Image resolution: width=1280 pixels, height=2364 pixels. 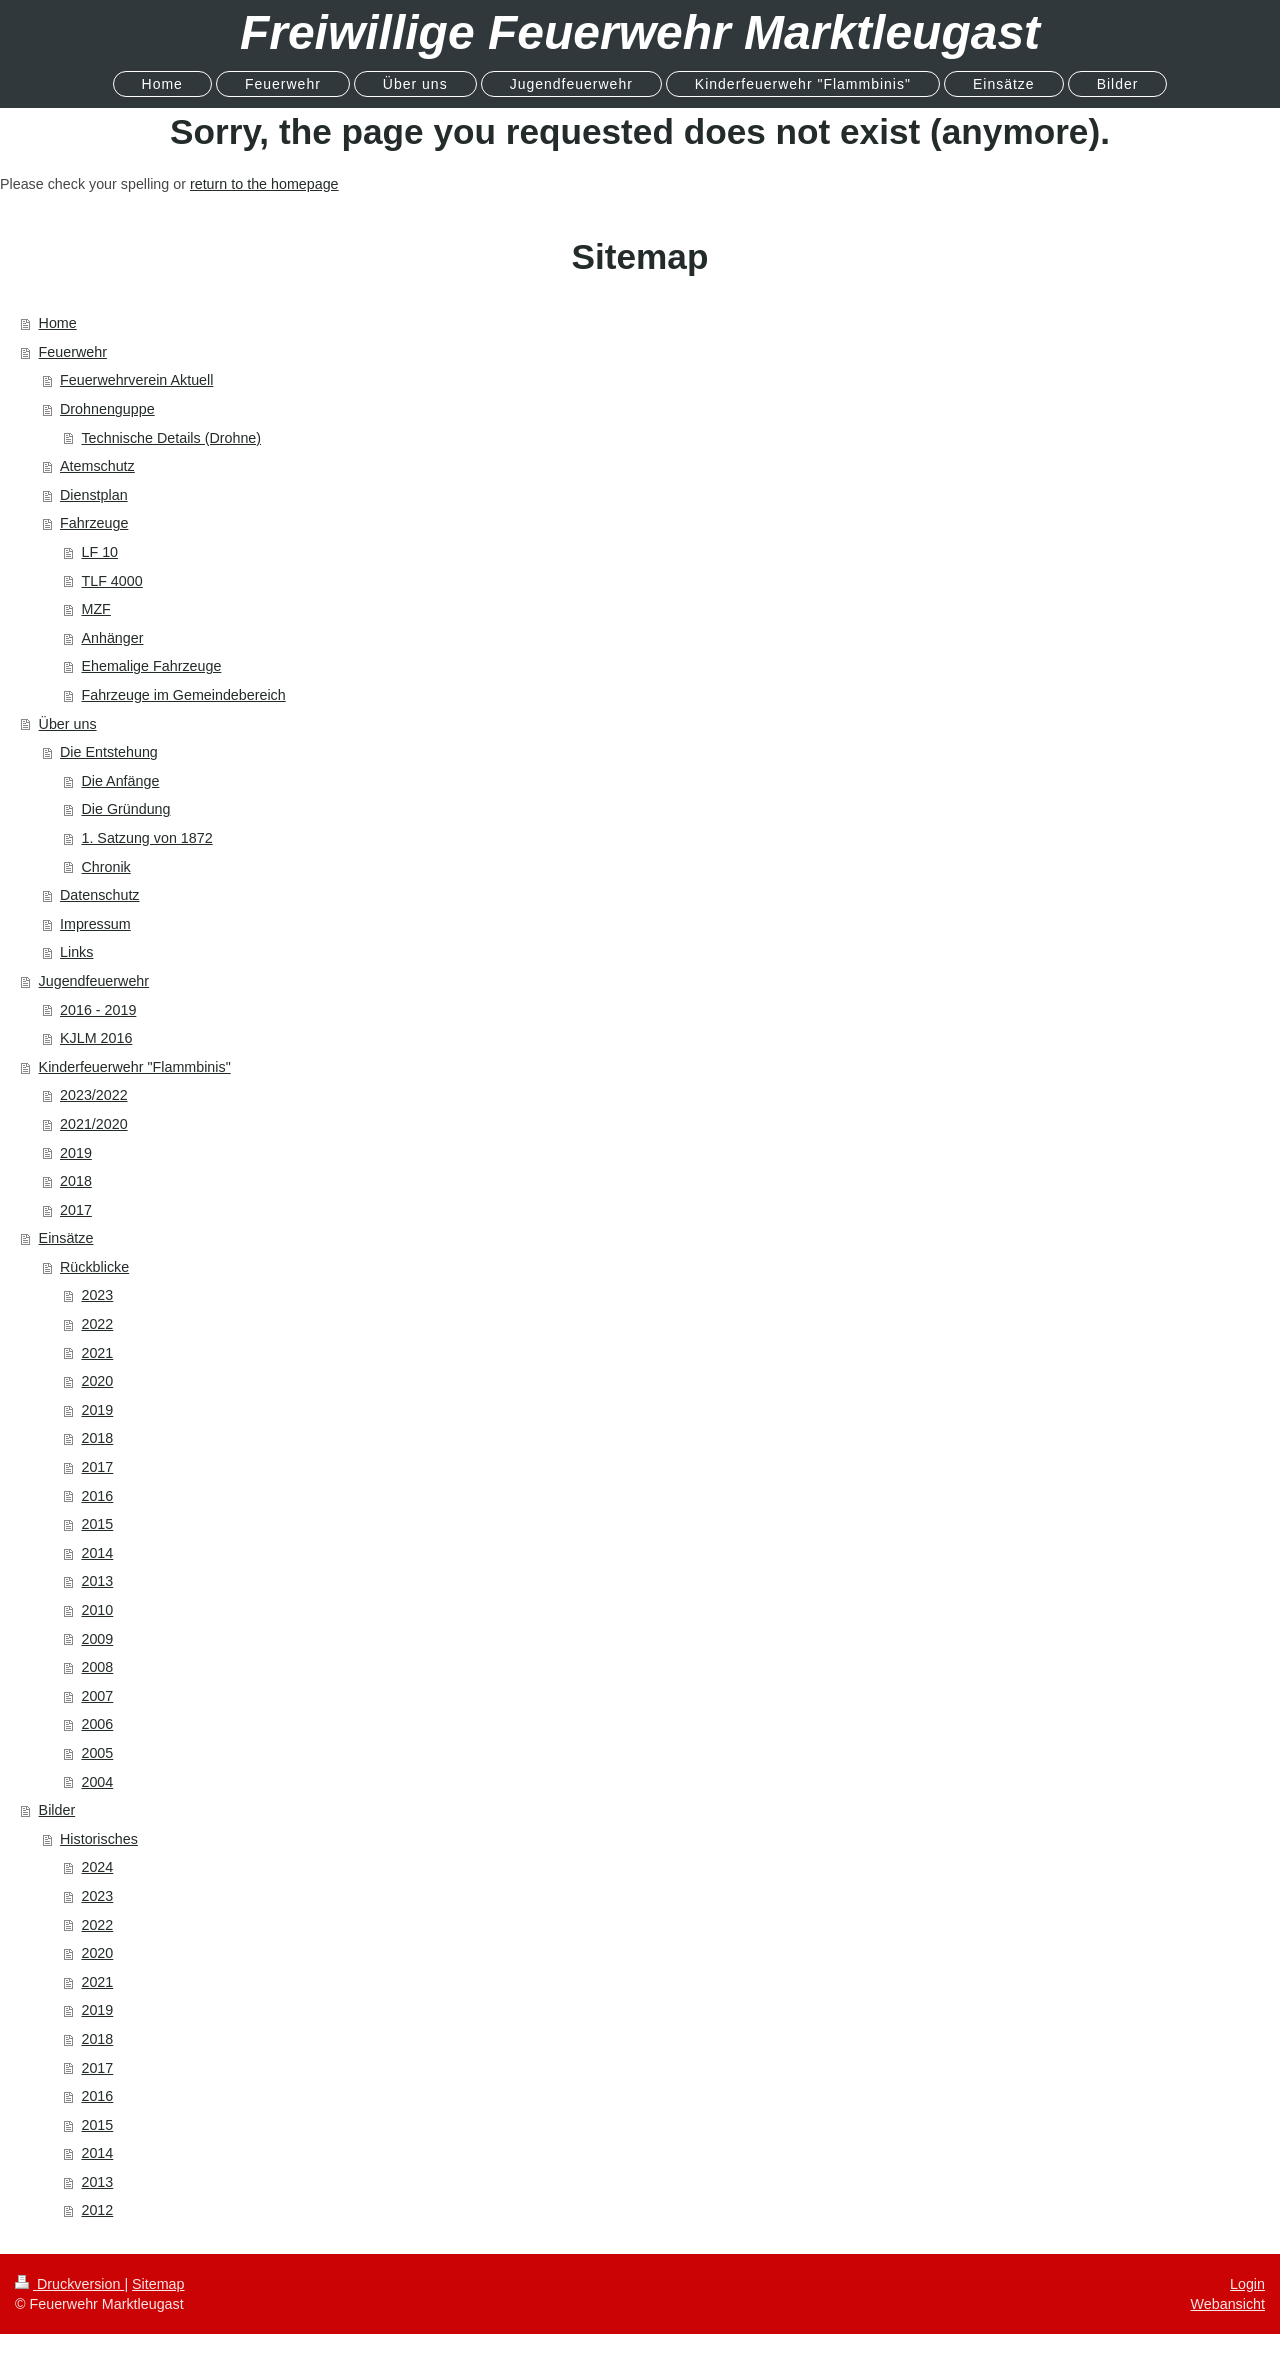 I want to click on Über uns, so click(x=68, y=724).